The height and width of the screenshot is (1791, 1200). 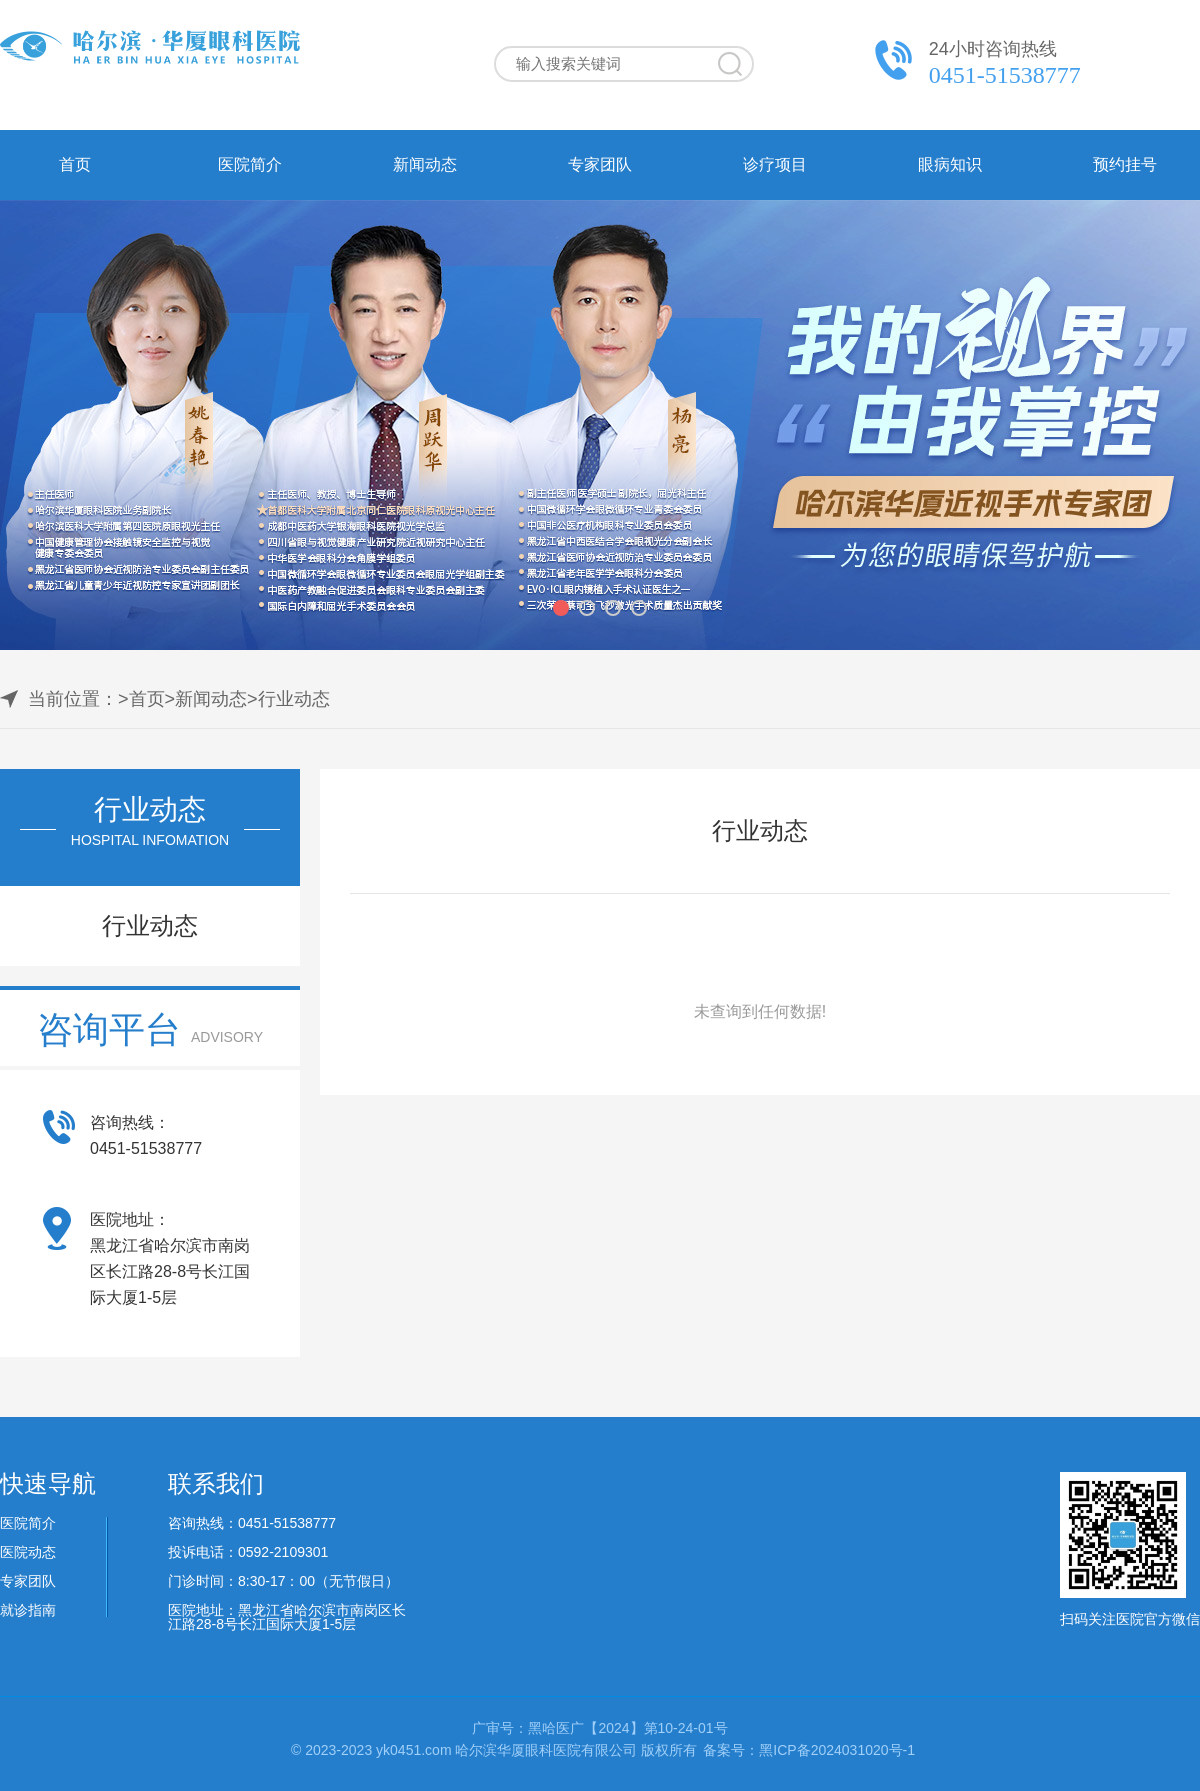 What do you see at coordinates (28, 1610) in the screenshot?
I see `就诊指南` at bounding box center [28, 1610].